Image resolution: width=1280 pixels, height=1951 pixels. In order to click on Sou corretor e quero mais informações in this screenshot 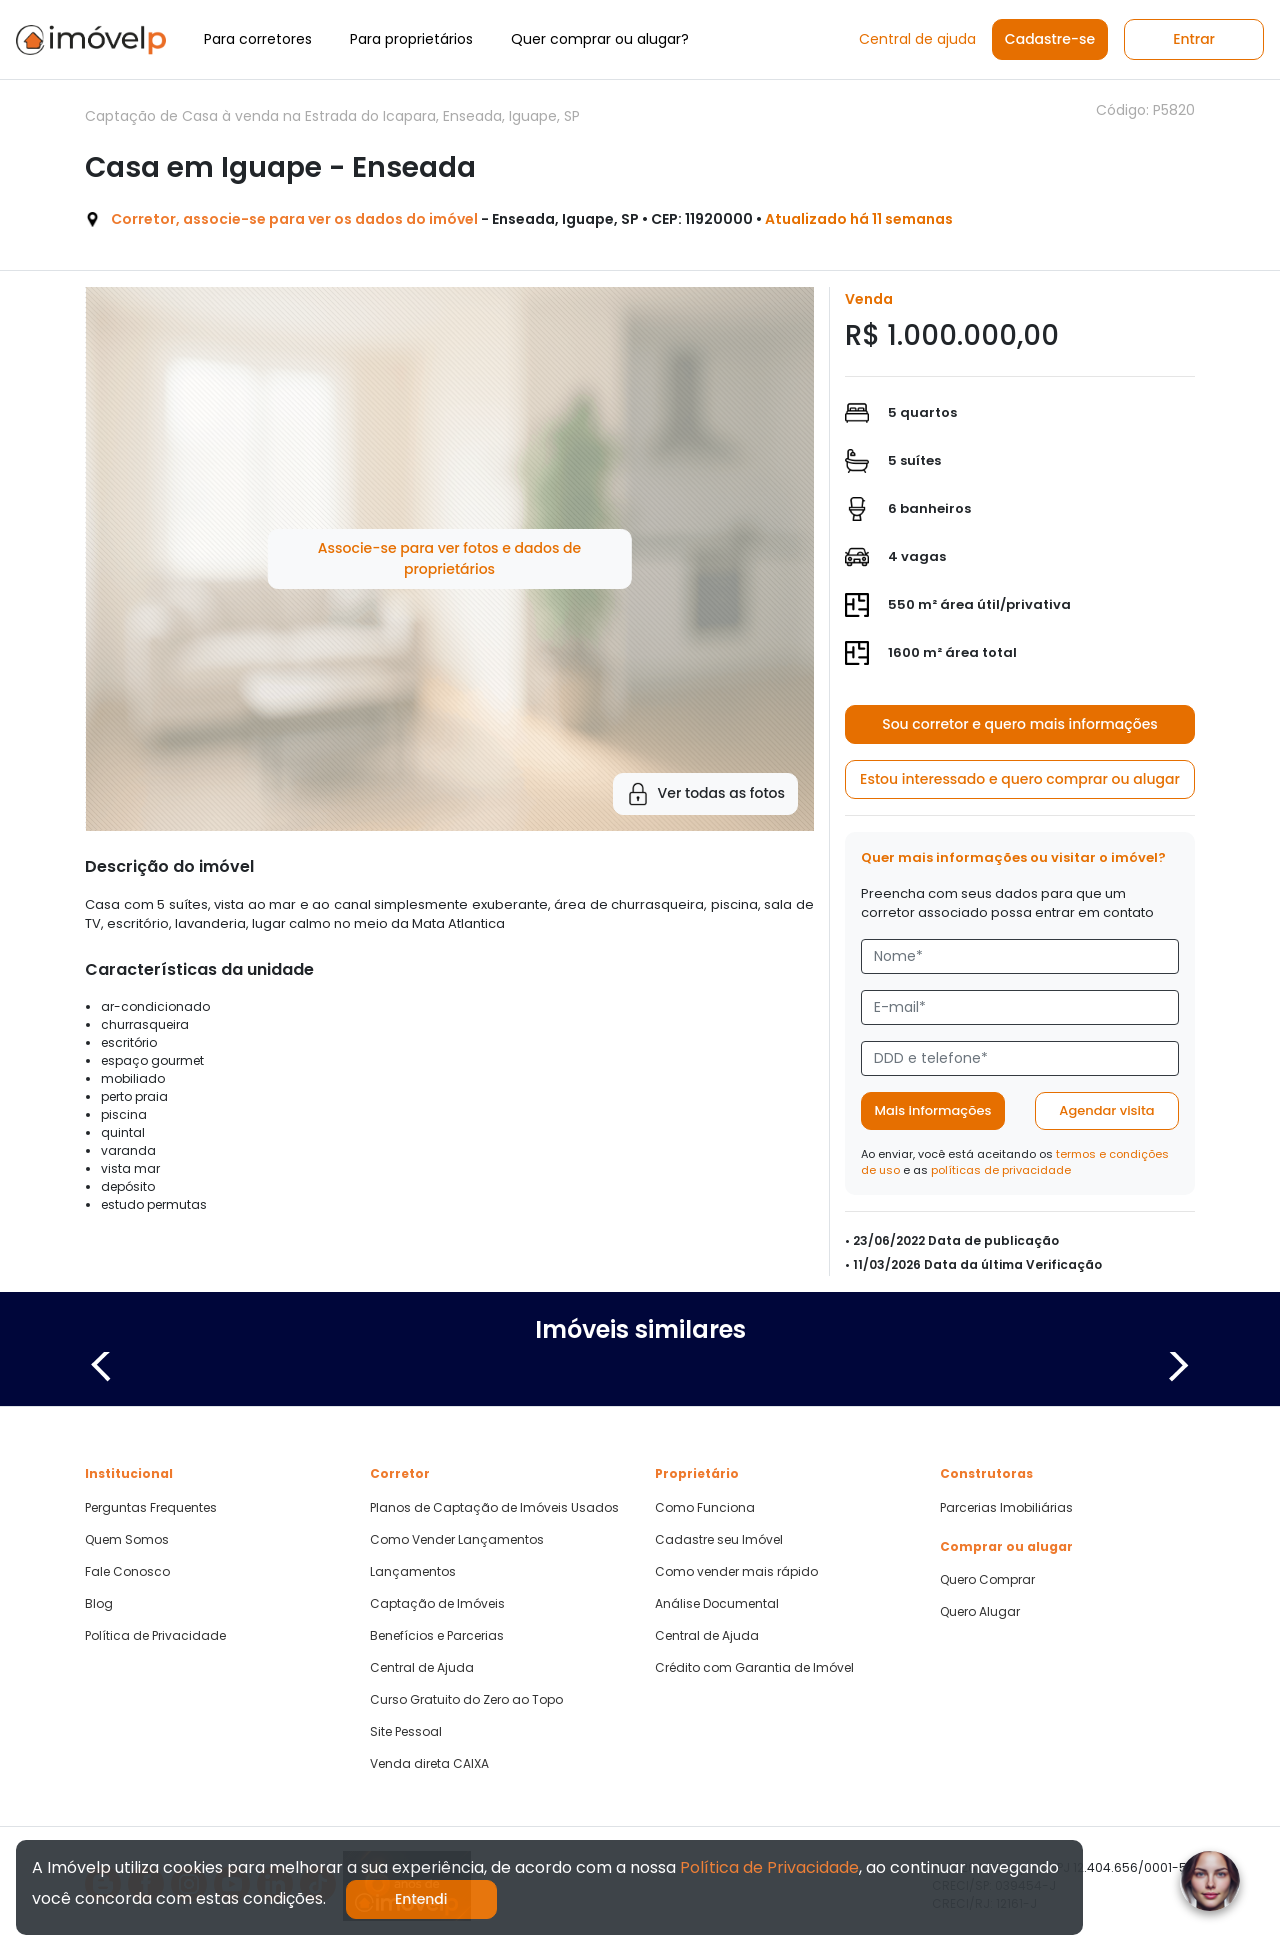, I will do `click(1020, 724)`.